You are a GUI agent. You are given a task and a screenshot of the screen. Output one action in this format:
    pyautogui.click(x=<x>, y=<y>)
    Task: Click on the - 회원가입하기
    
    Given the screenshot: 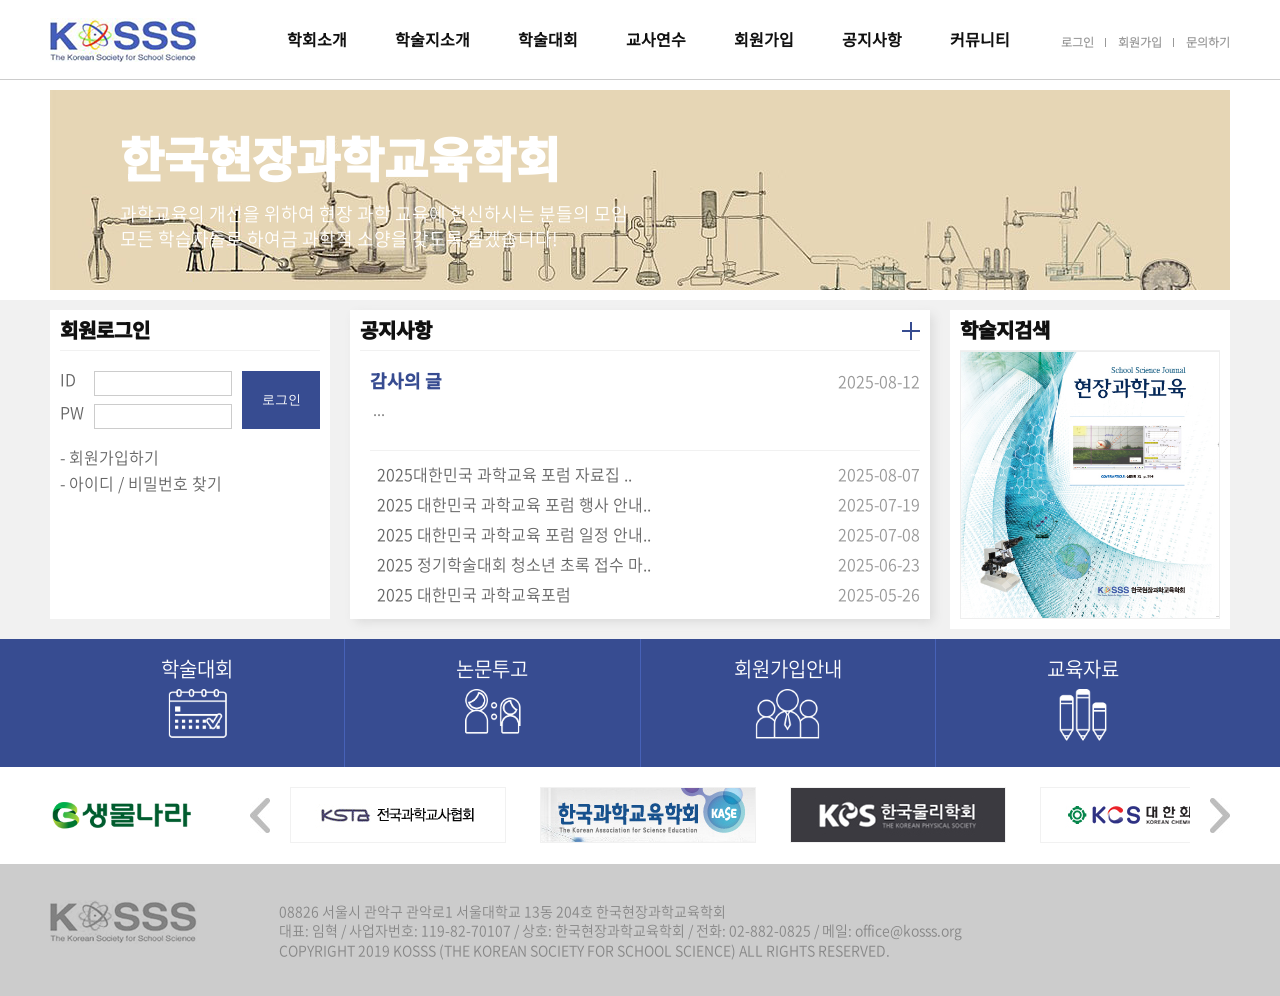 What is the action you would take?
    pyautogui.click(x=109, y=457)
    